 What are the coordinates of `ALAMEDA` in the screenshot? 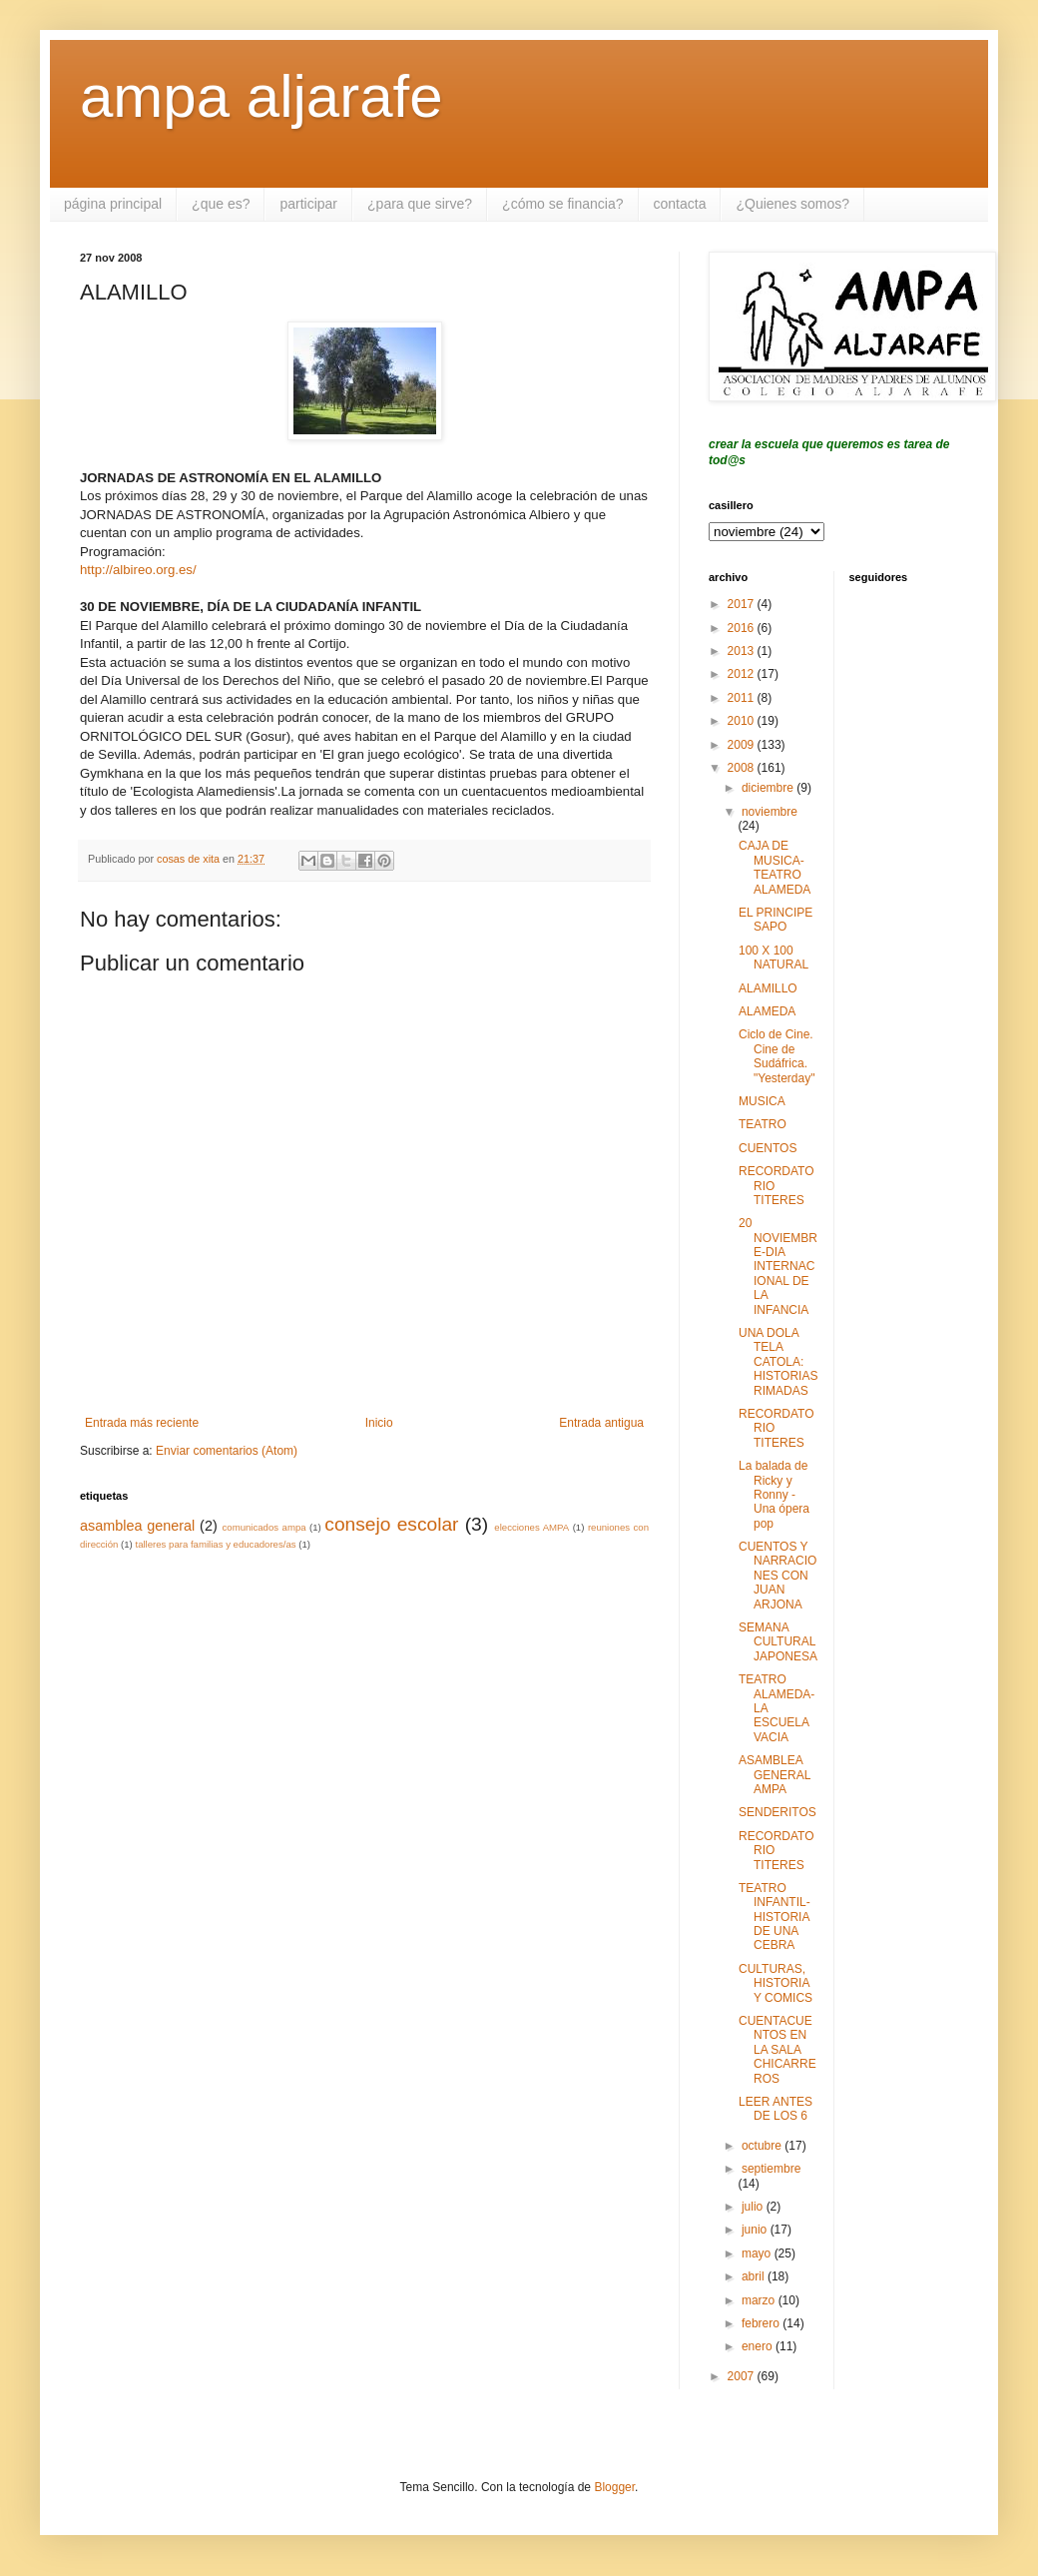 It's located at (767, 1011).